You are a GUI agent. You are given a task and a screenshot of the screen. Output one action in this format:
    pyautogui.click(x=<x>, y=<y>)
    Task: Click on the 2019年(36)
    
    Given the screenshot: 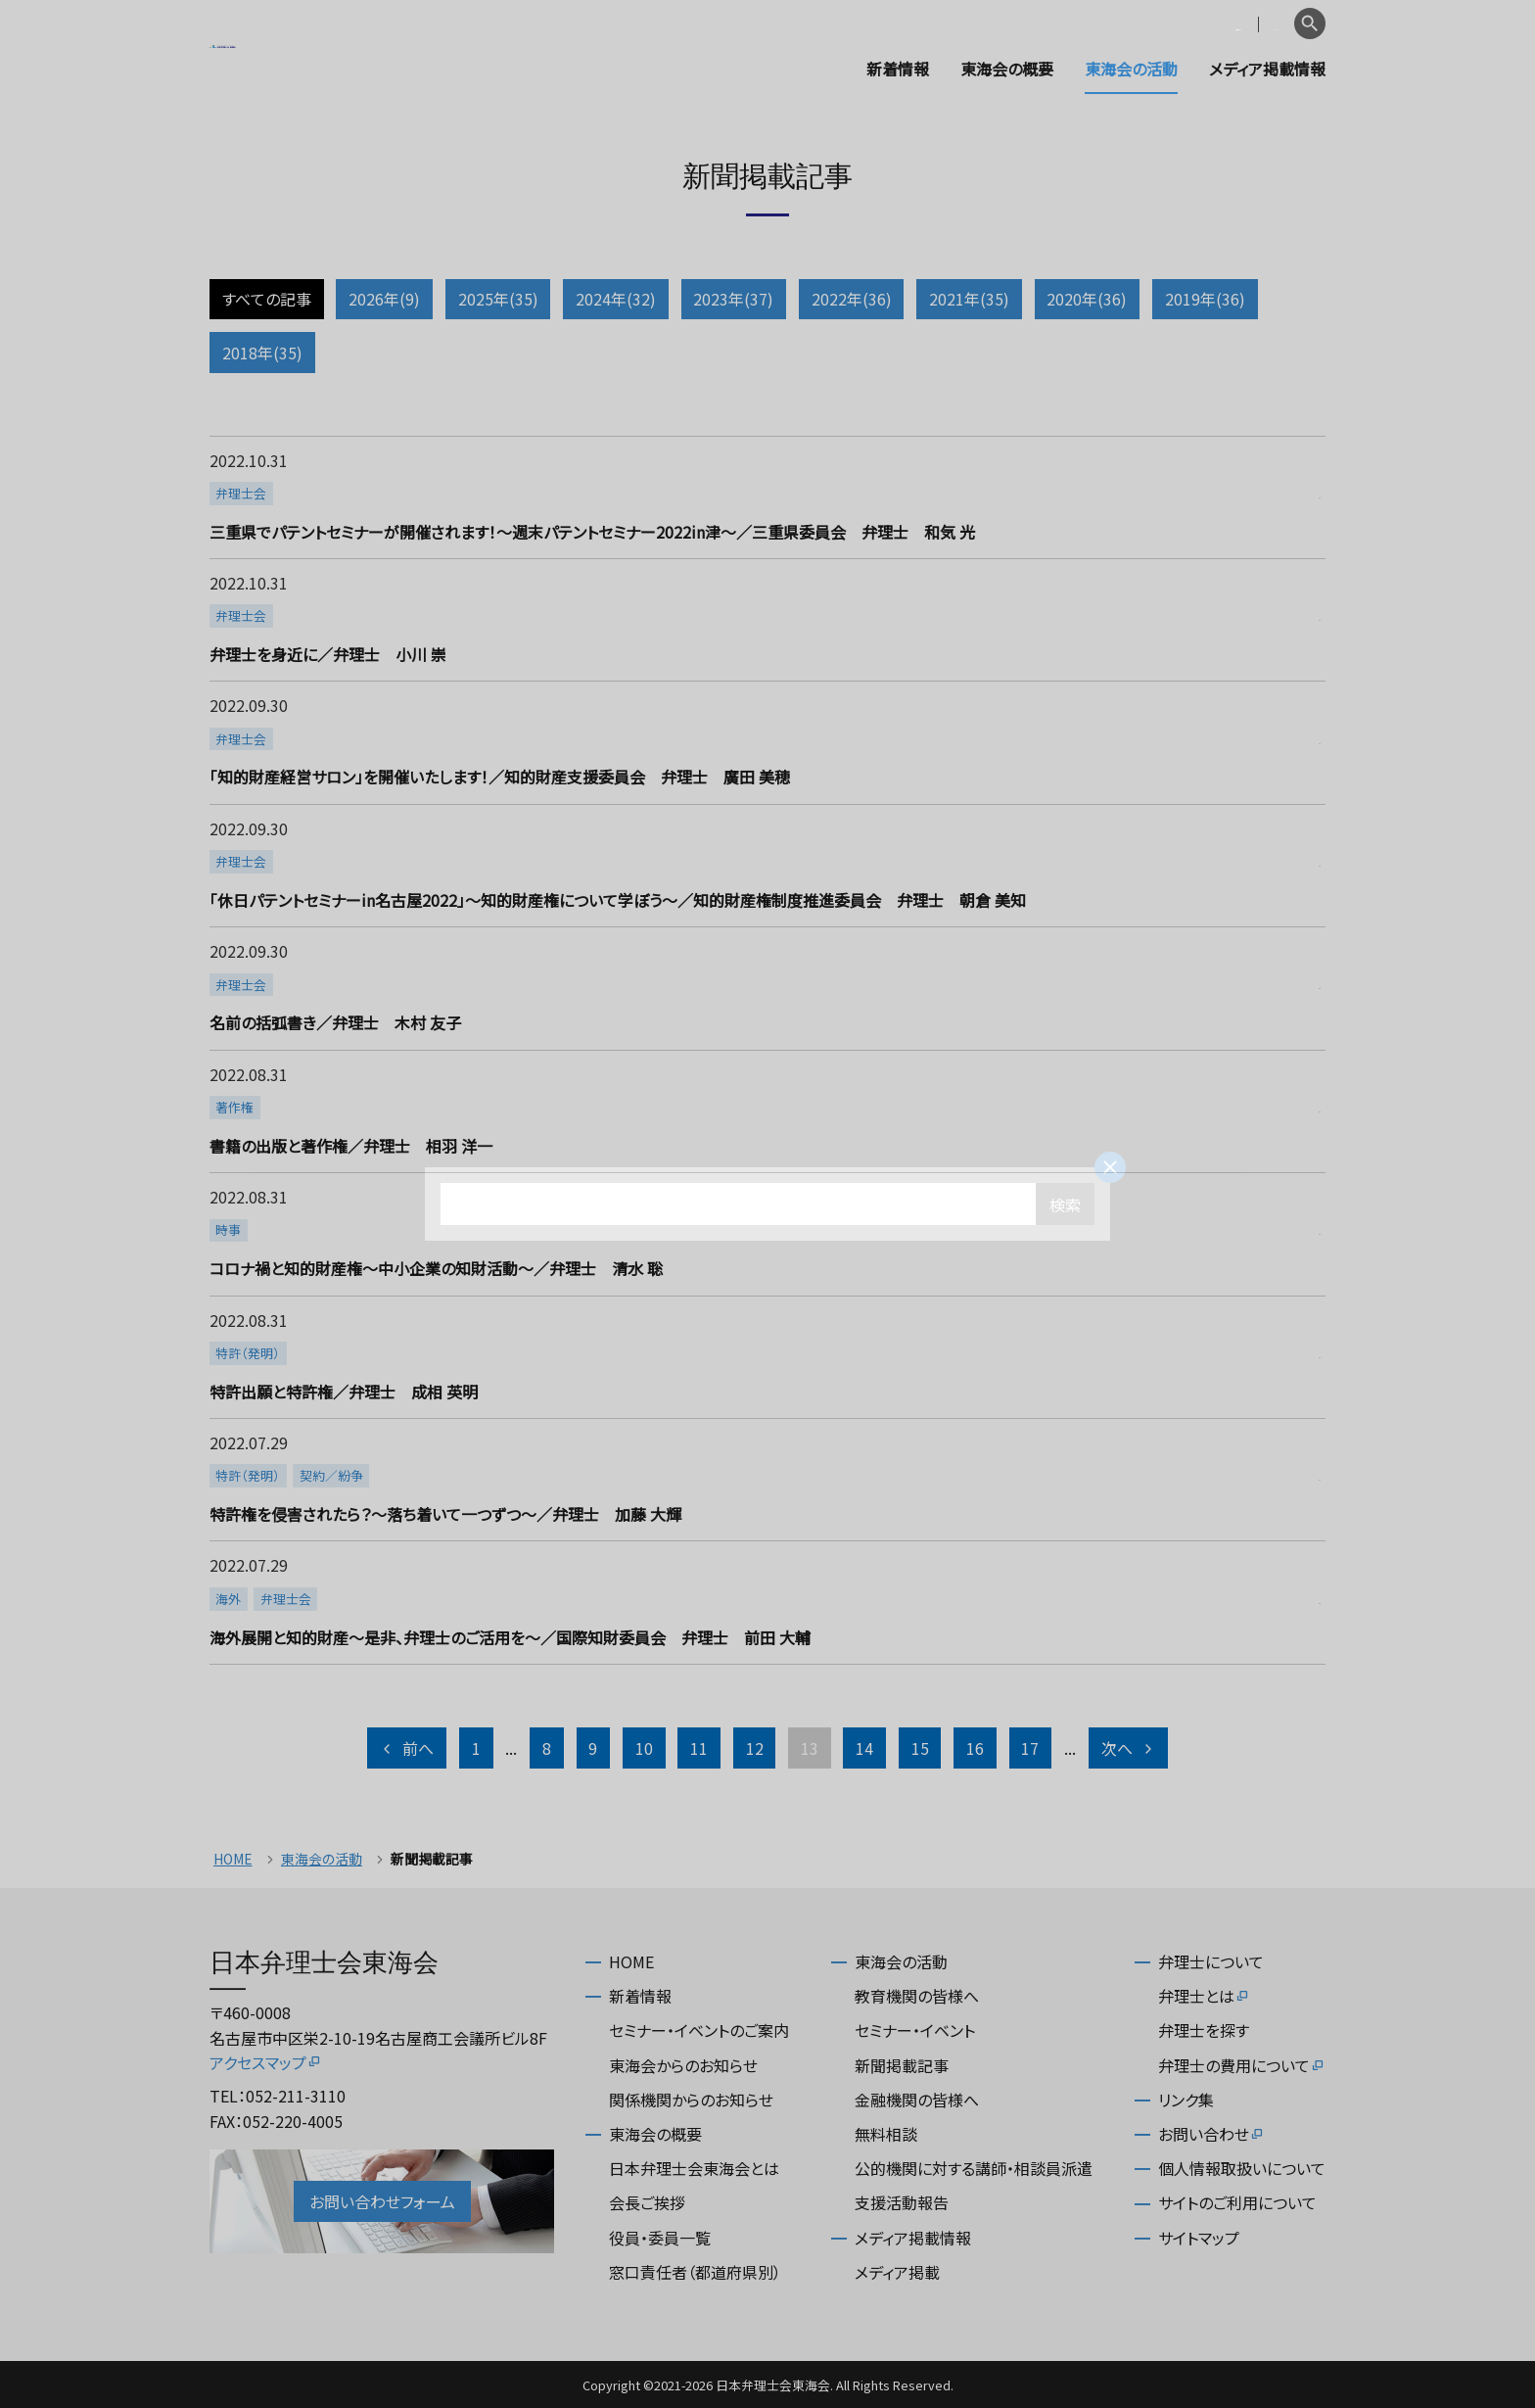 What is the action you would take?
    pyautogui.click(x=1205, y=298)
    